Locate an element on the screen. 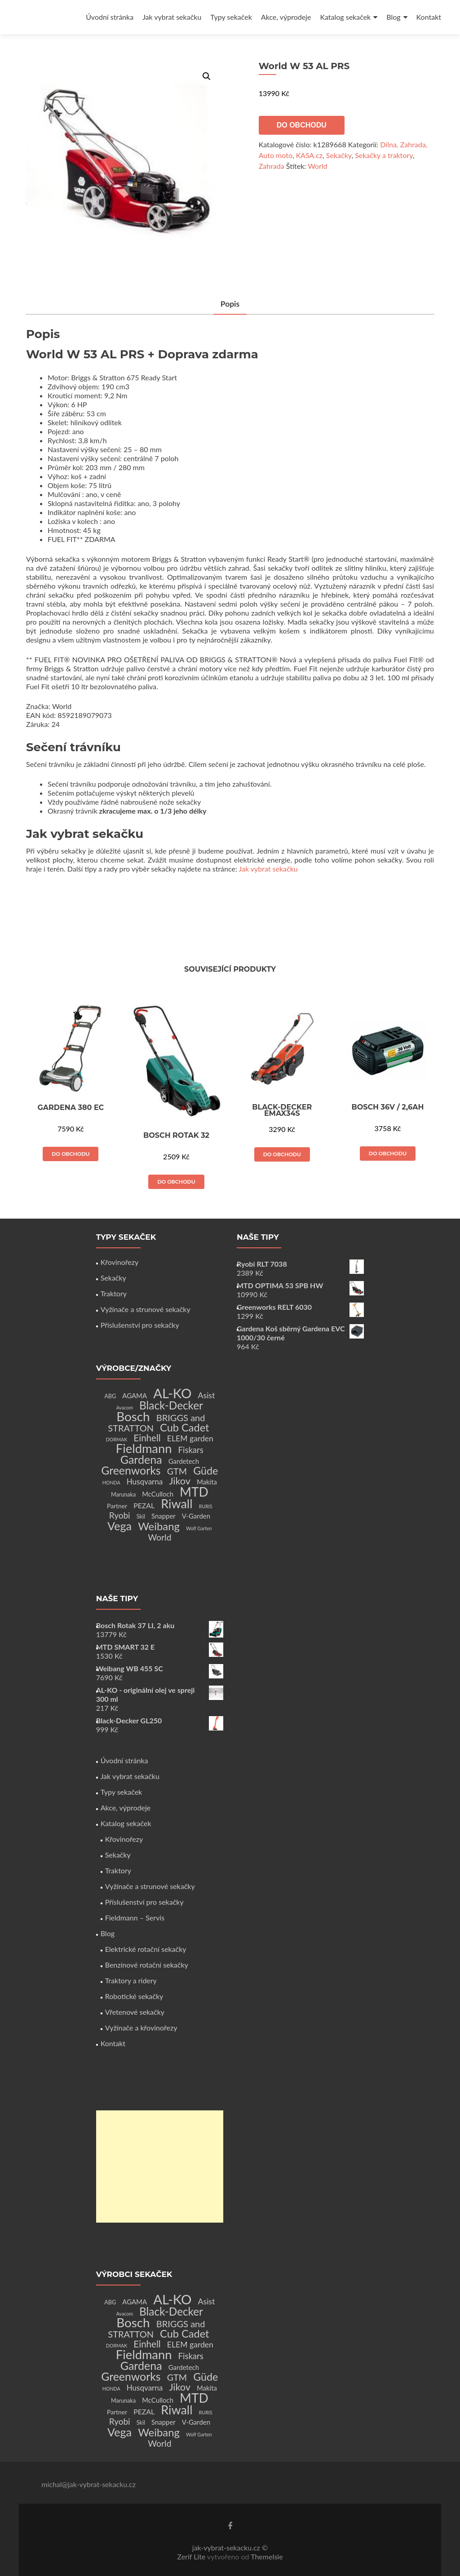 Image resolution: width=460 pixels, height=2576 pixels. Benzínové rotační sekačky is located at coordinates (146, 1964).